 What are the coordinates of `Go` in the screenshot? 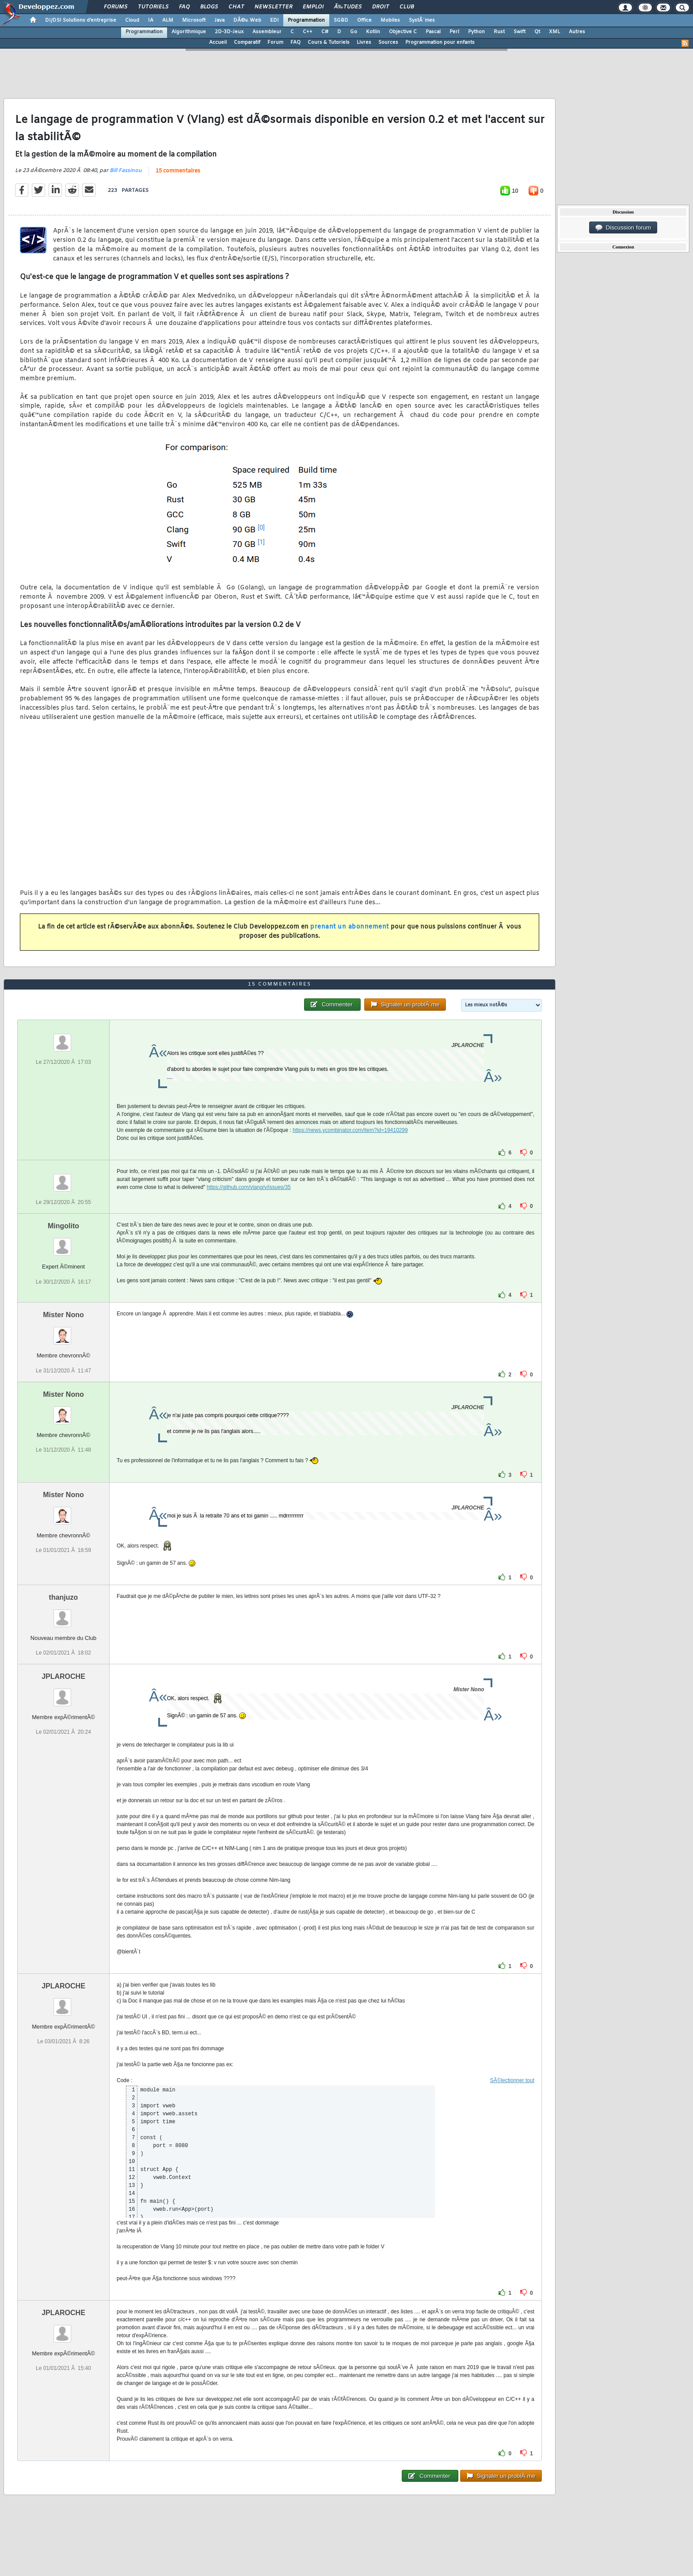 It's located at (353, 32).